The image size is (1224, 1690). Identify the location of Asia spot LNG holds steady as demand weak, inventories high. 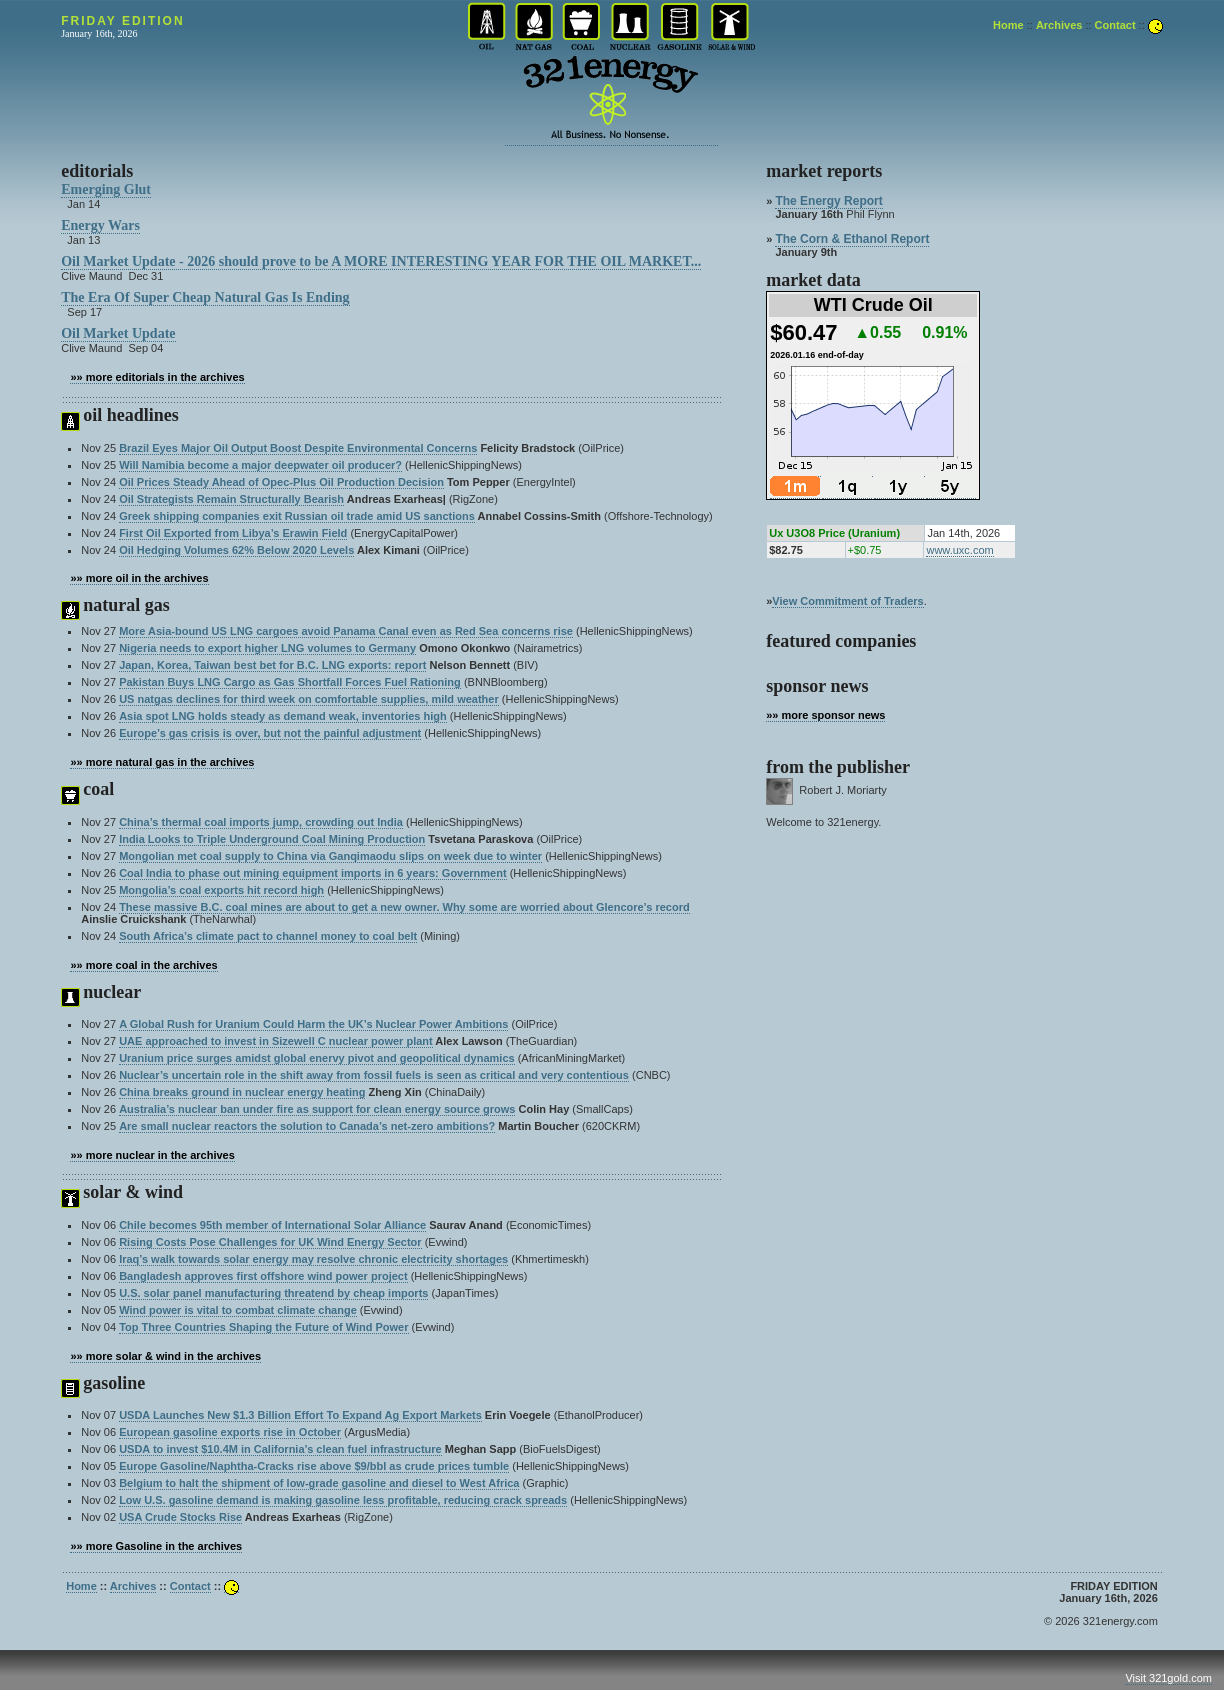
(283, 716).